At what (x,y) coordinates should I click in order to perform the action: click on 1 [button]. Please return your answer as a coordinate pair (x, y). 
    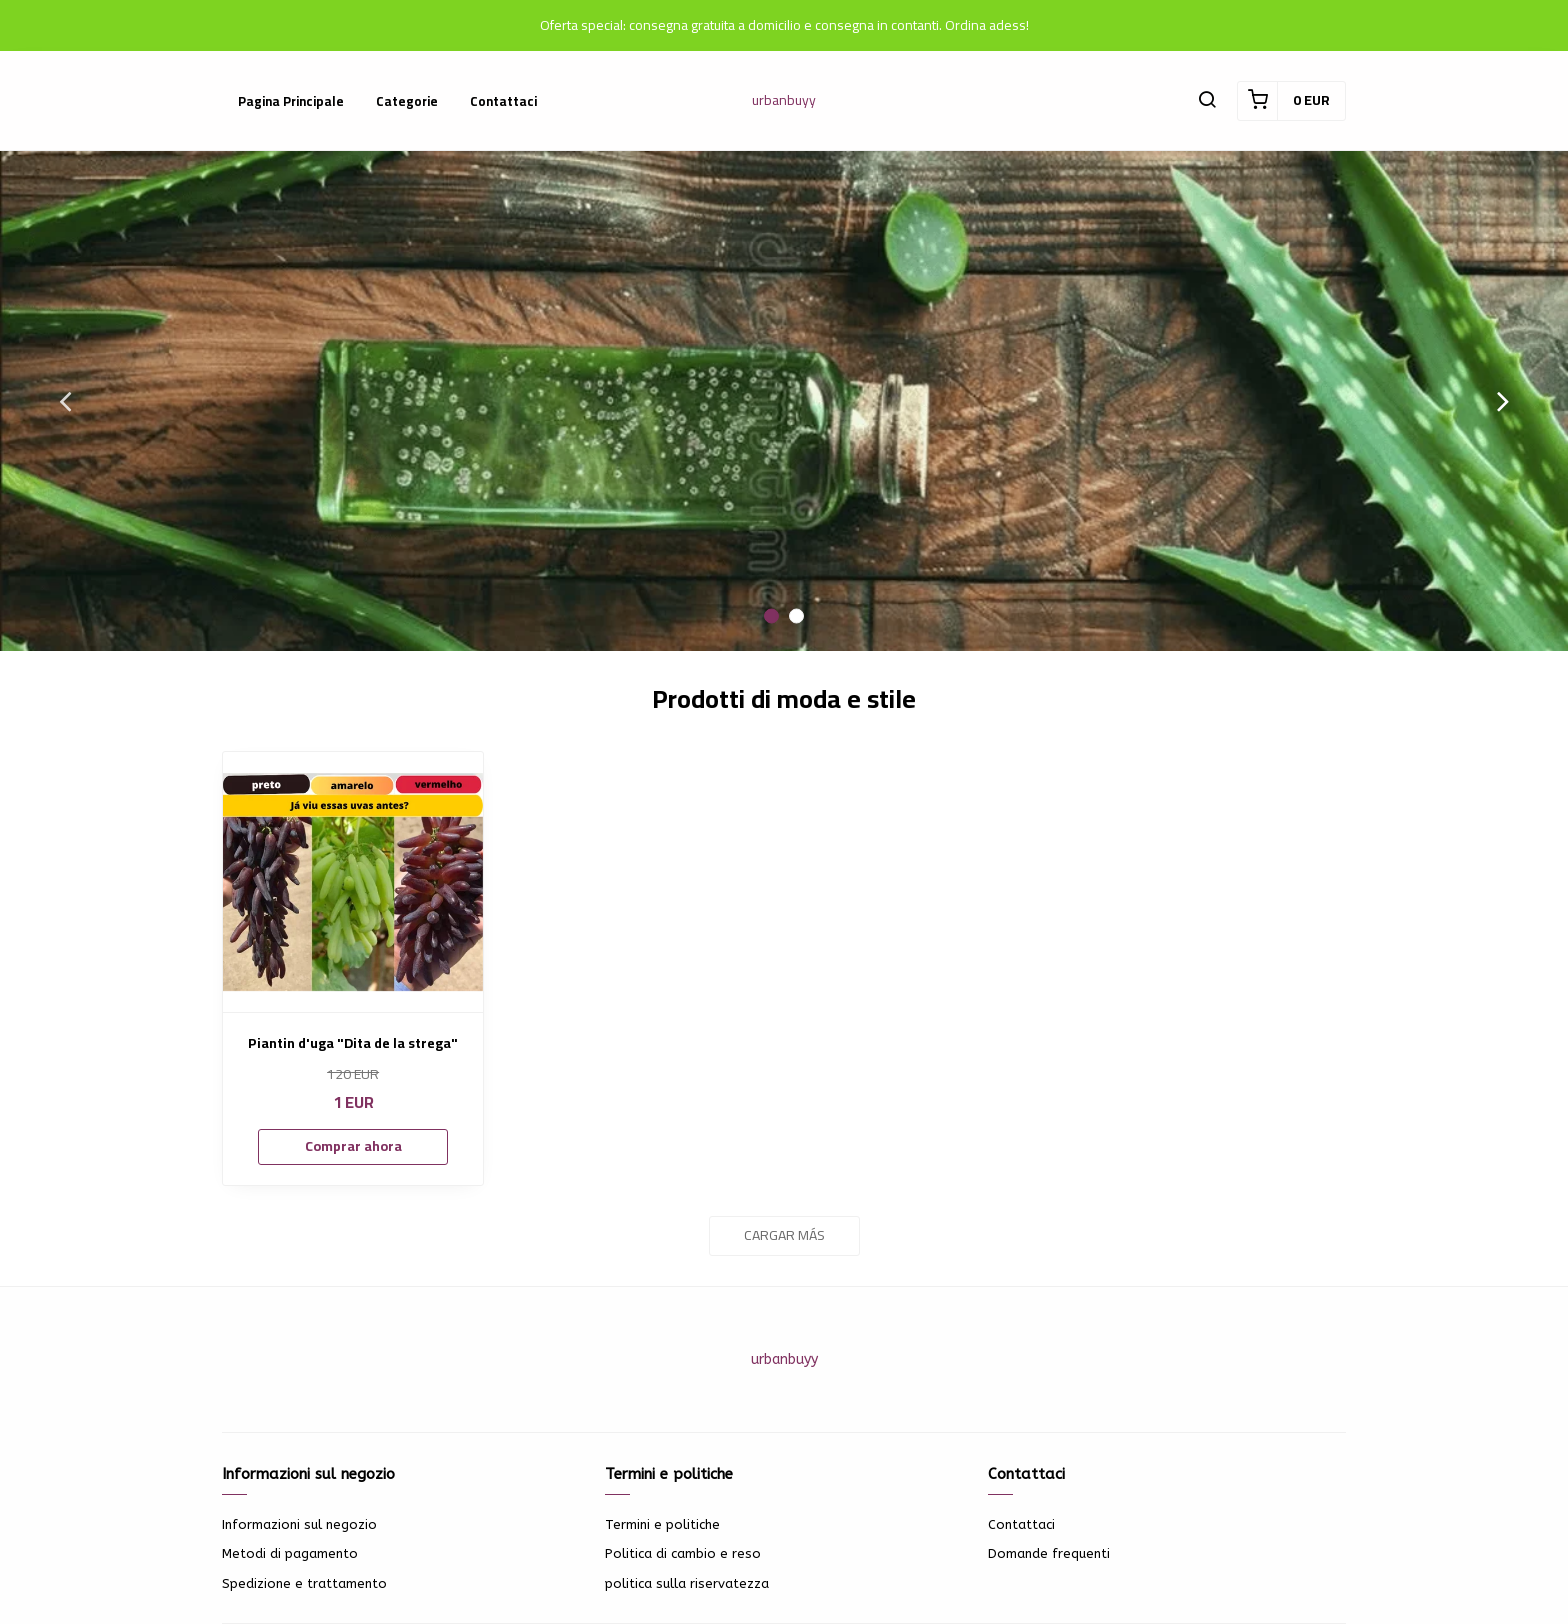
    Looking at the image, I should click on (771, 616).